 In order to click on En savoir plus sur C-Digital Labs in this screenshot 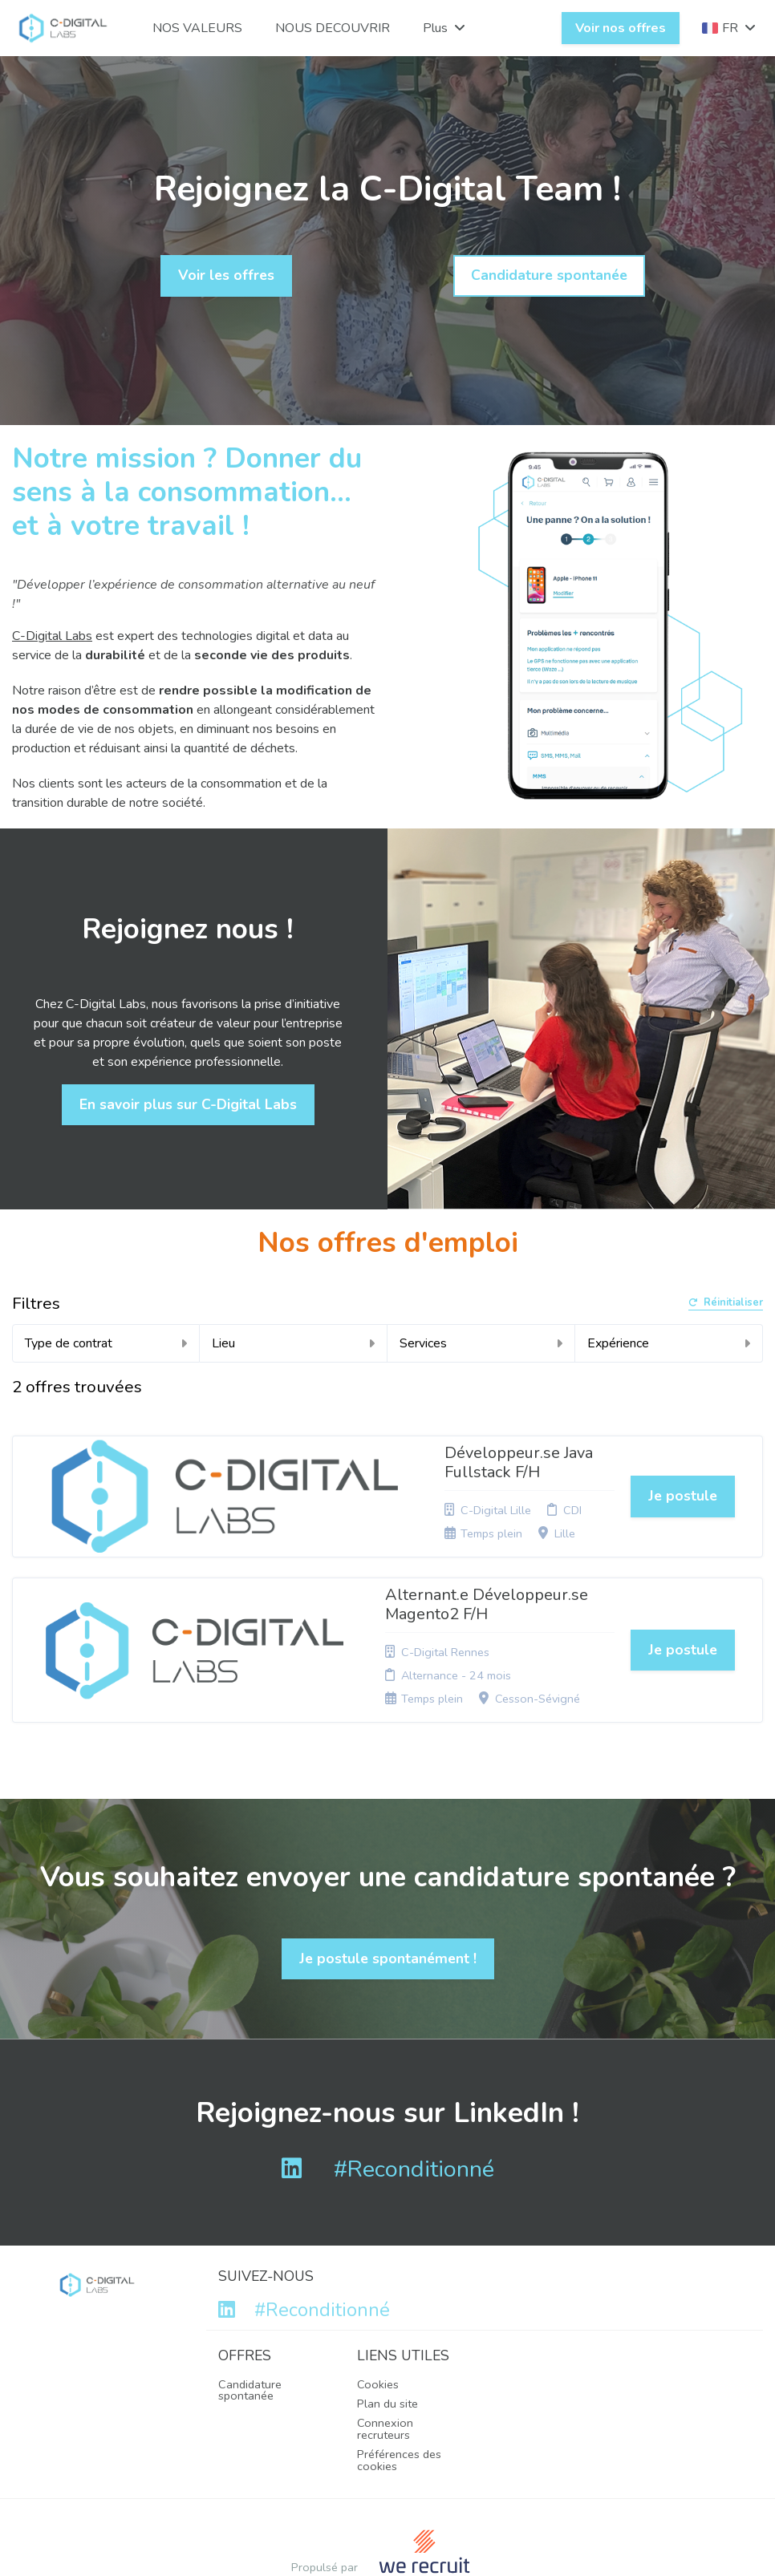, I will do `click(188, 1104)`.